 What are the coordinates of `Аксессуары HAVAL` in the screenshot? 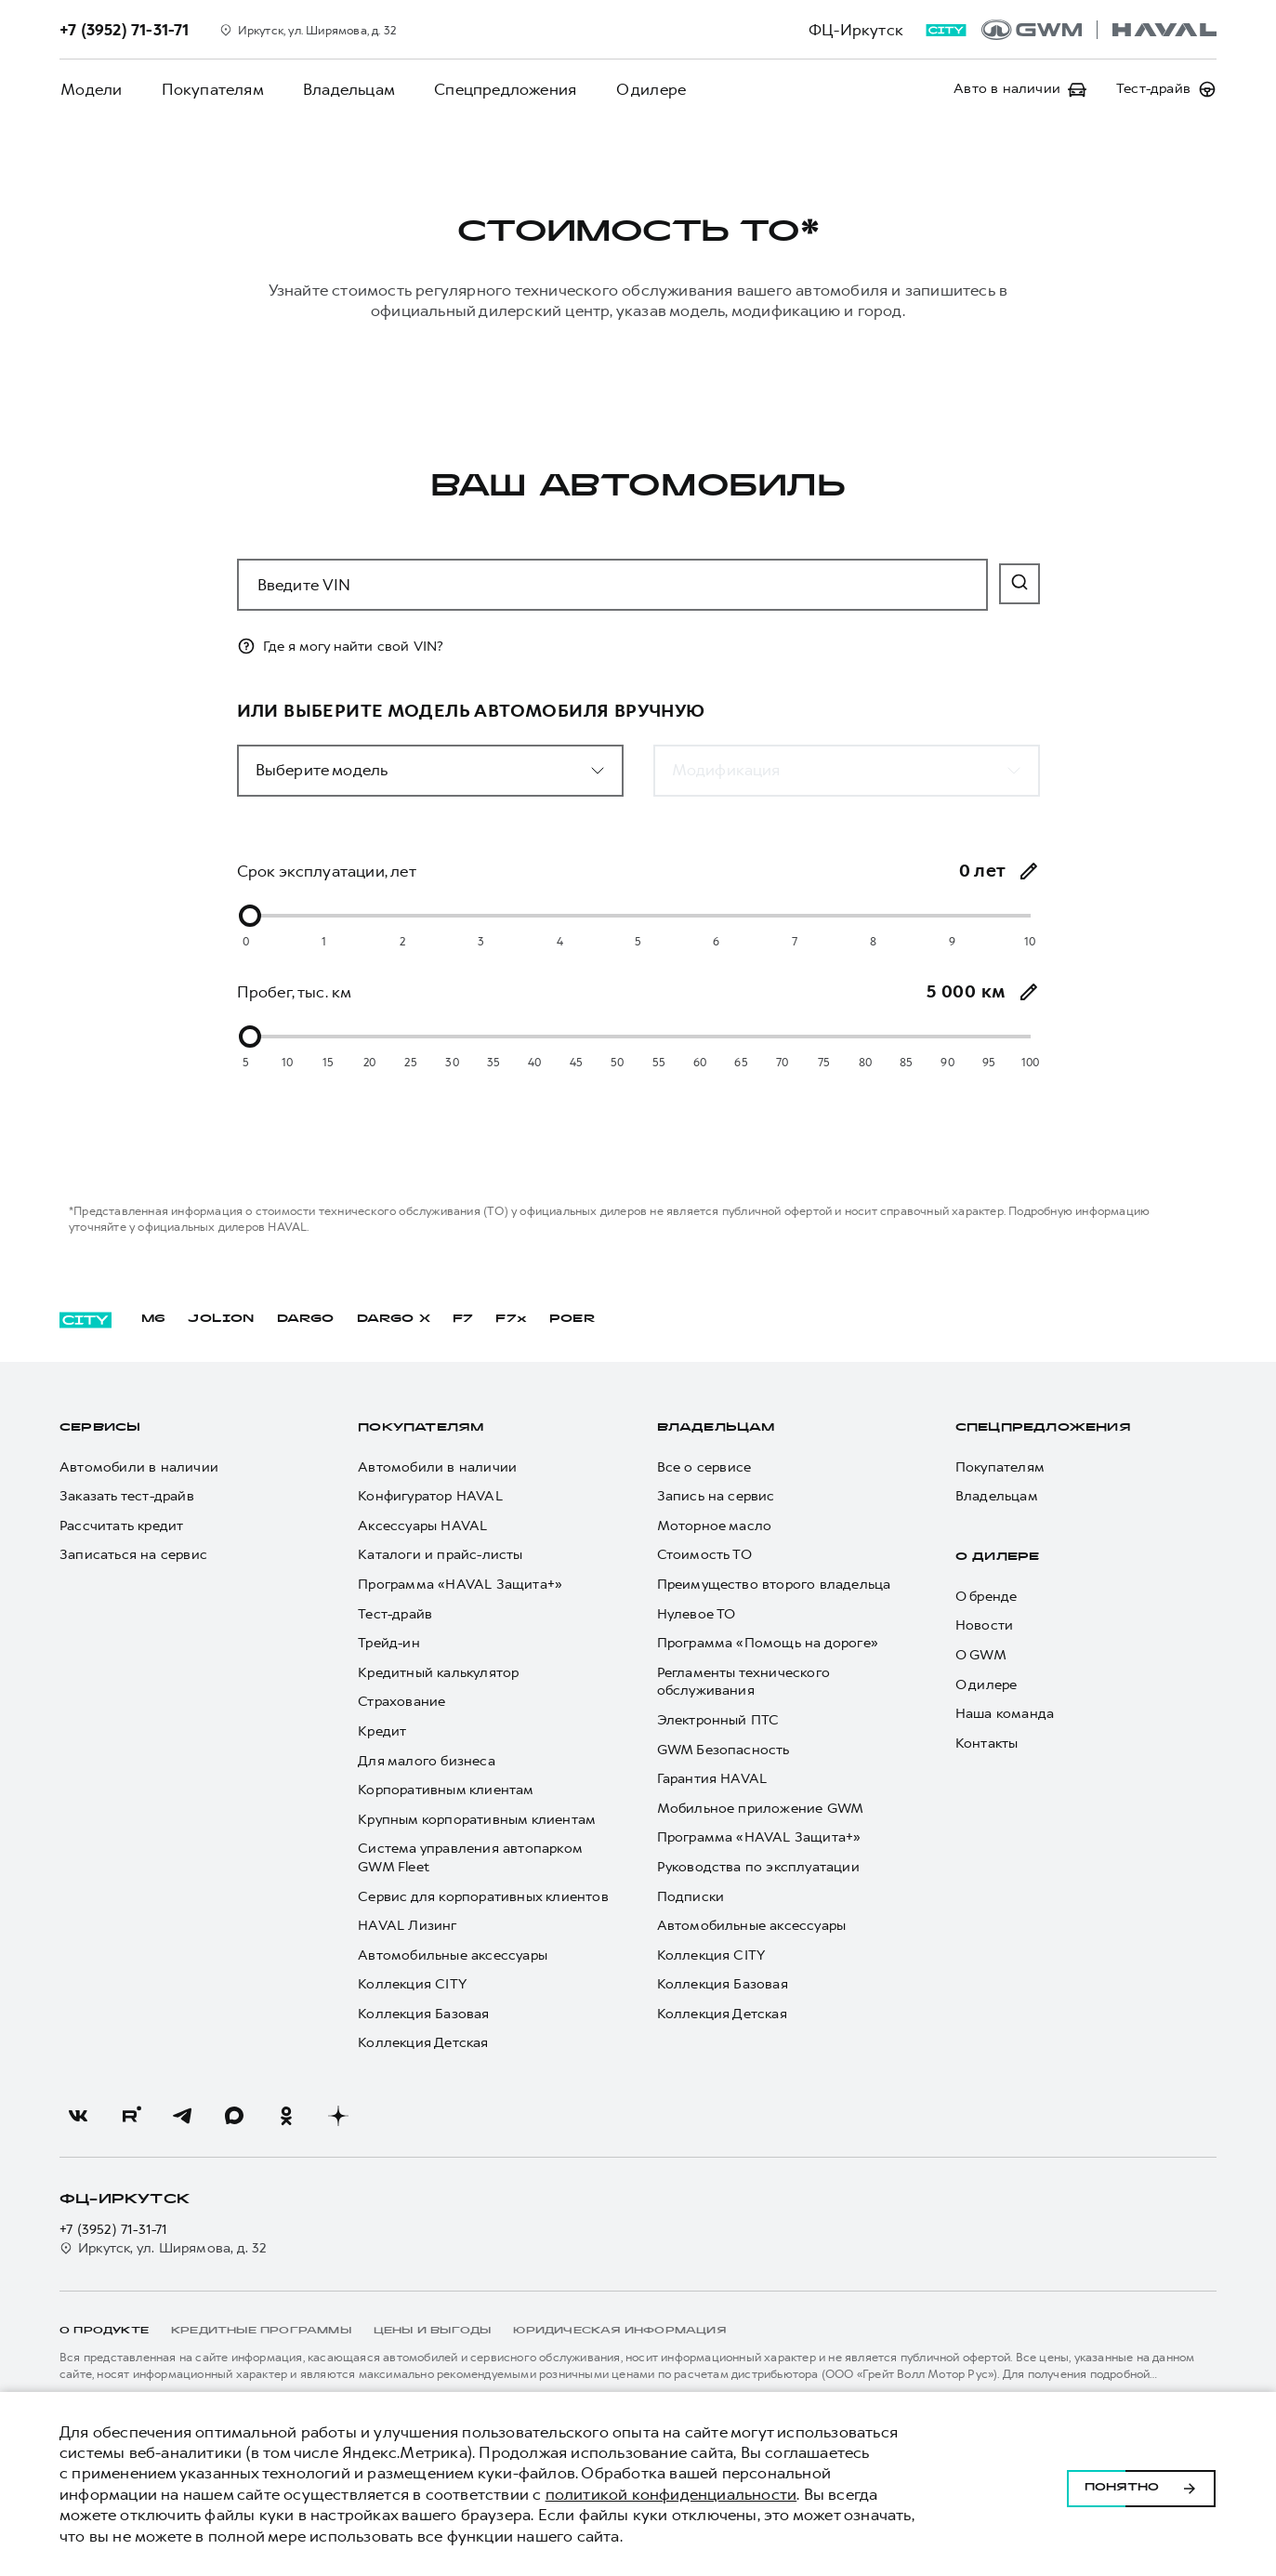 It's located at (422, 1526).